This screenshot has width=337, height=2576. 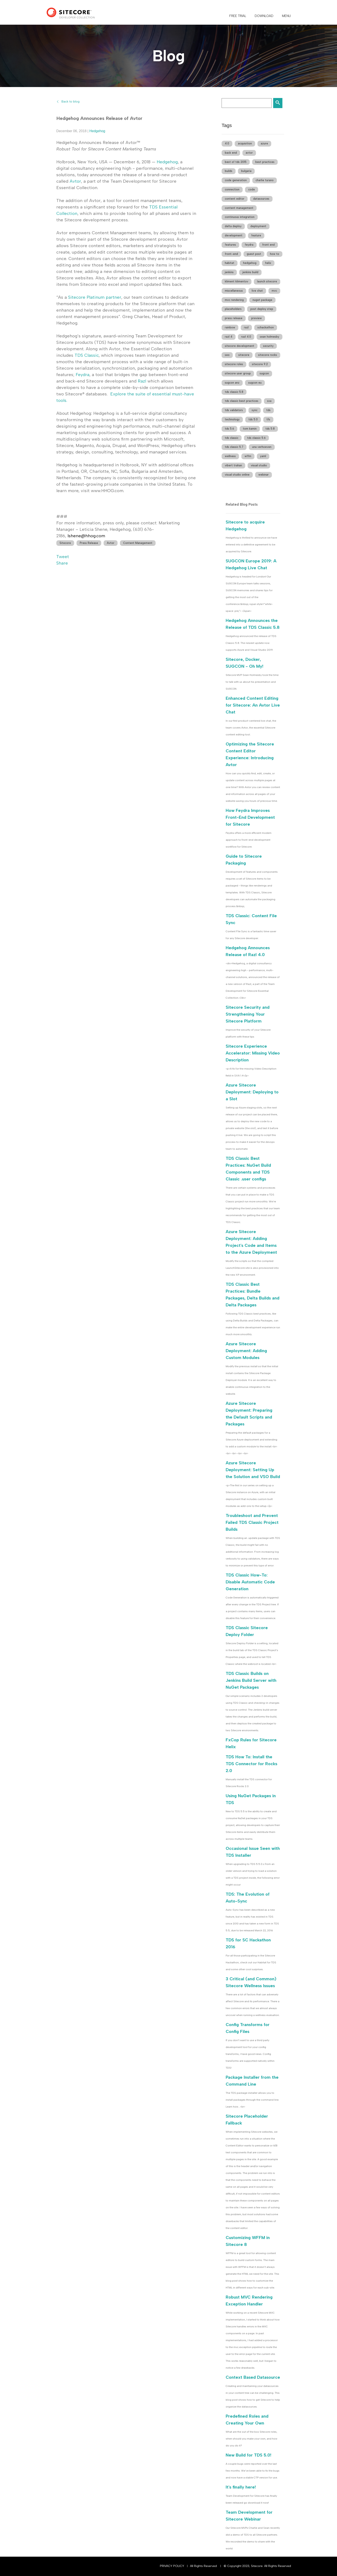 I want to click on content editor, so click(x=234, y=198).